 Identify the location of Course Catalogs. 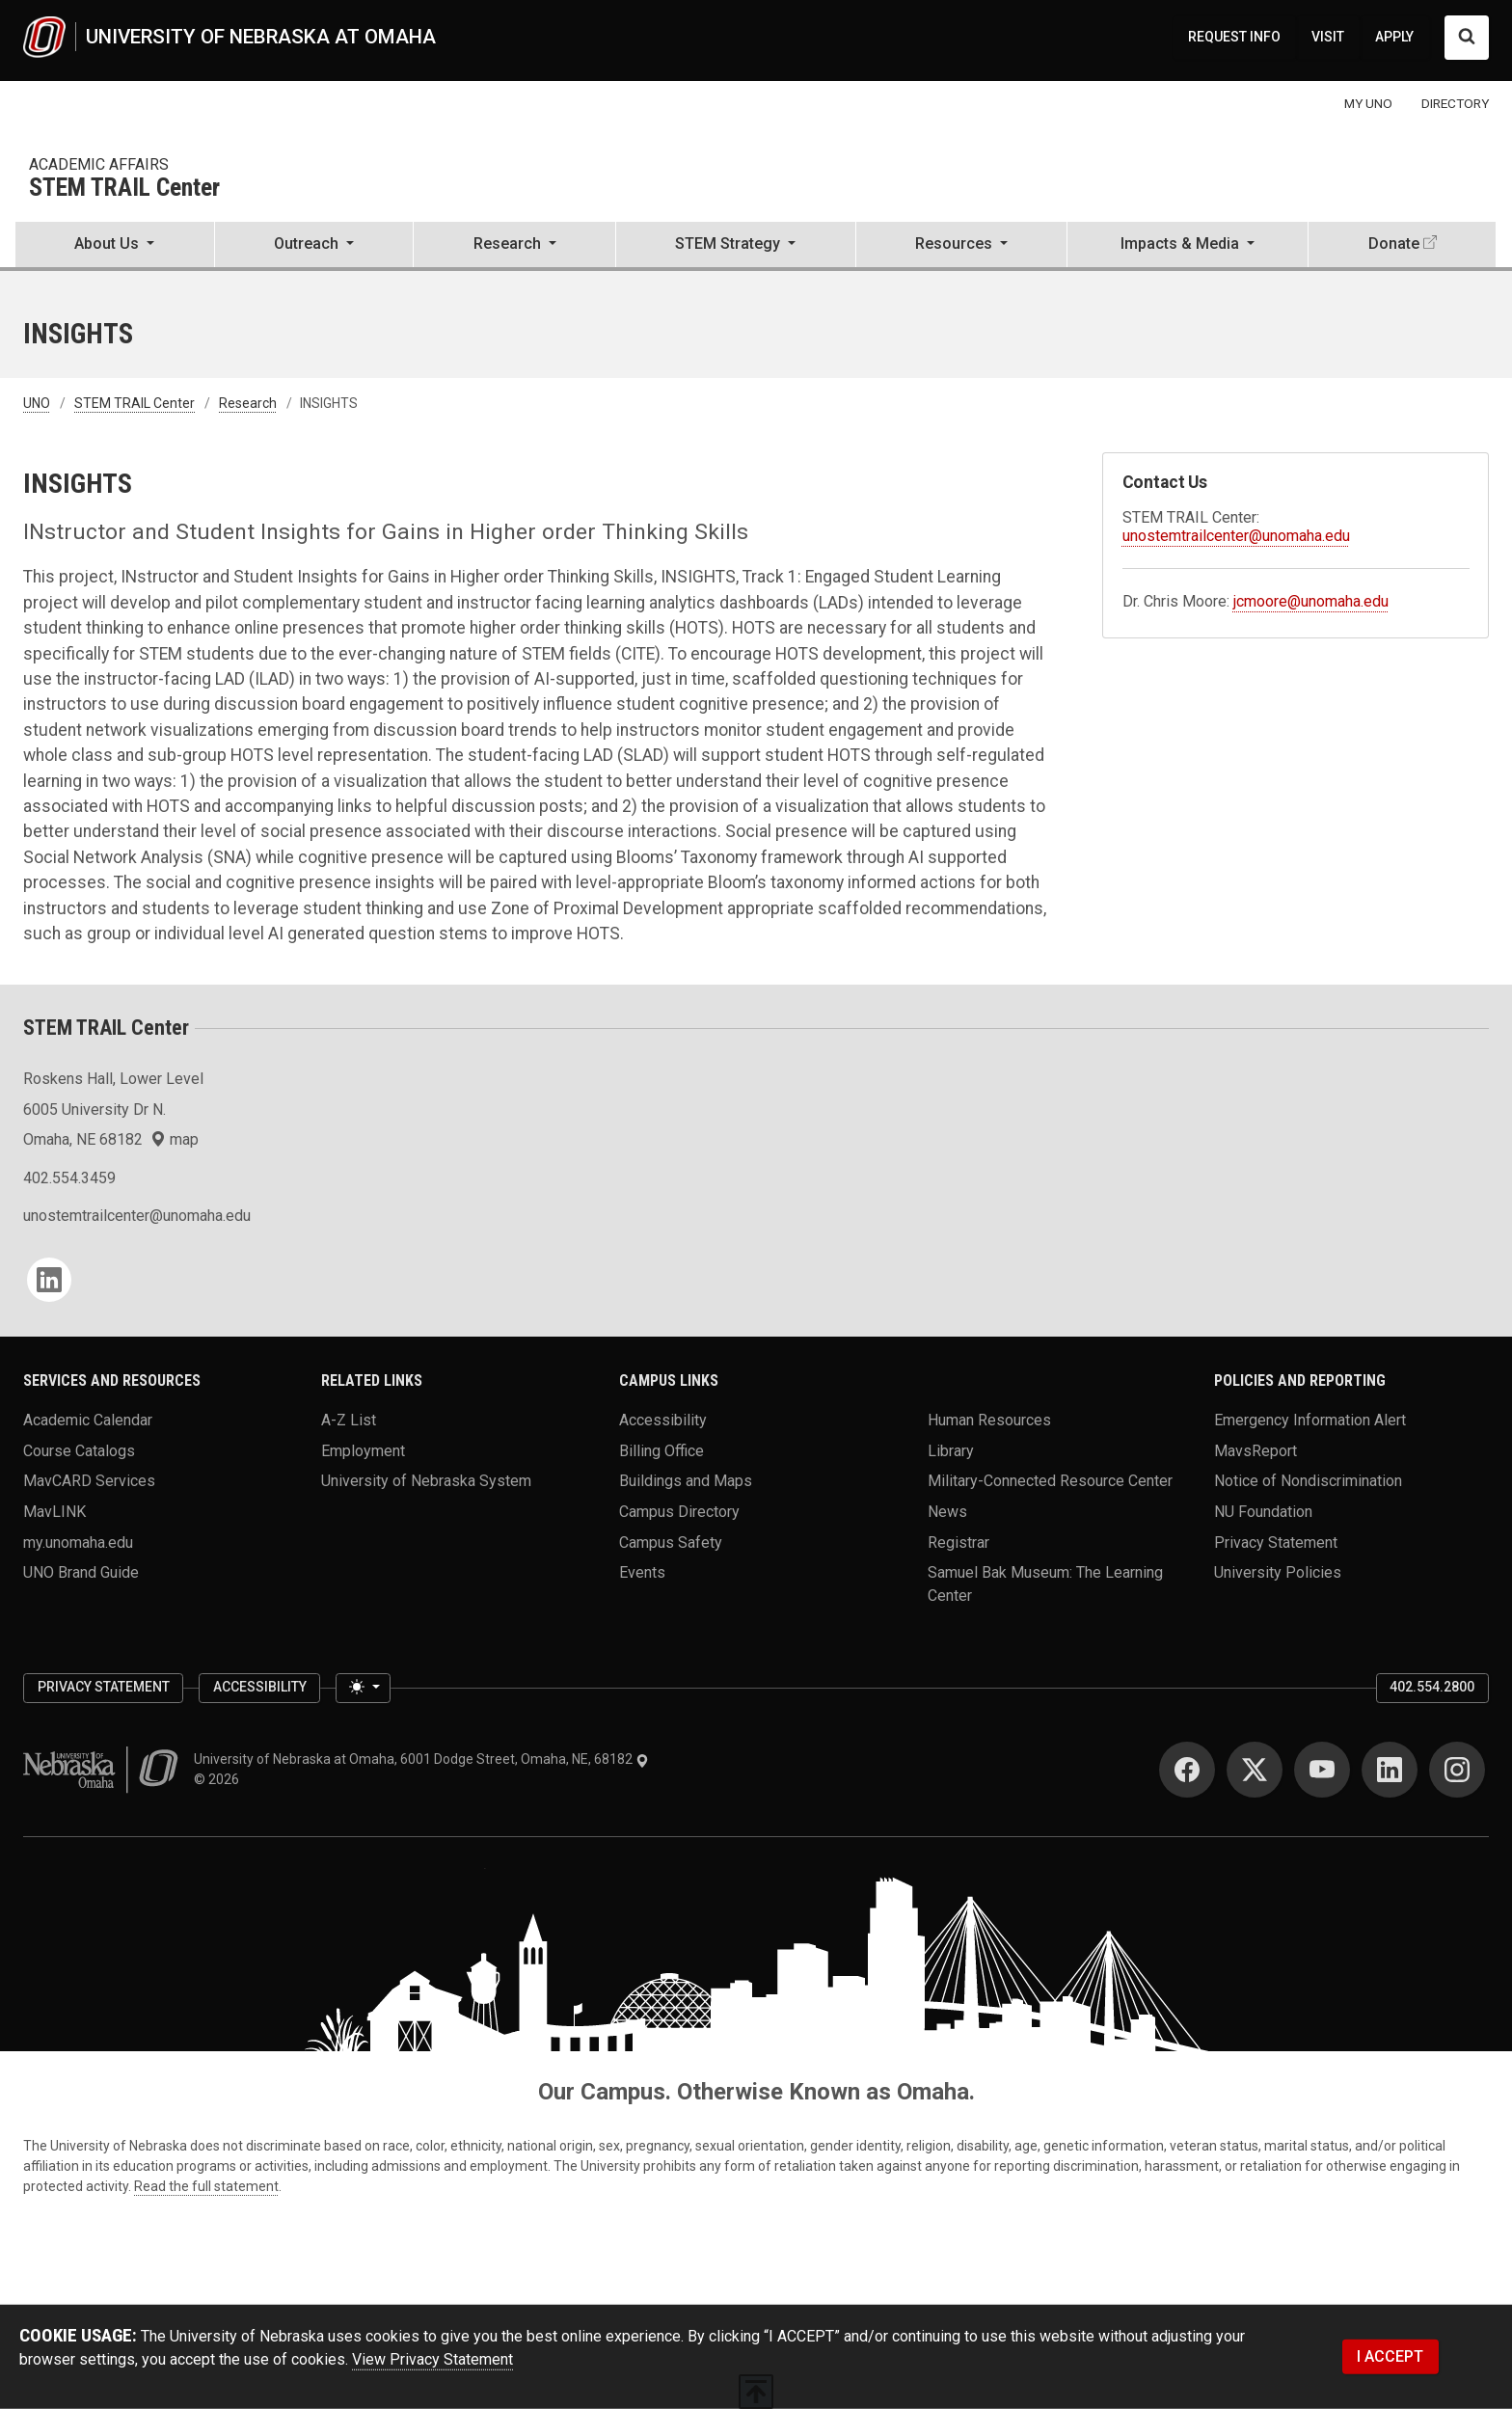
(79, 1450).